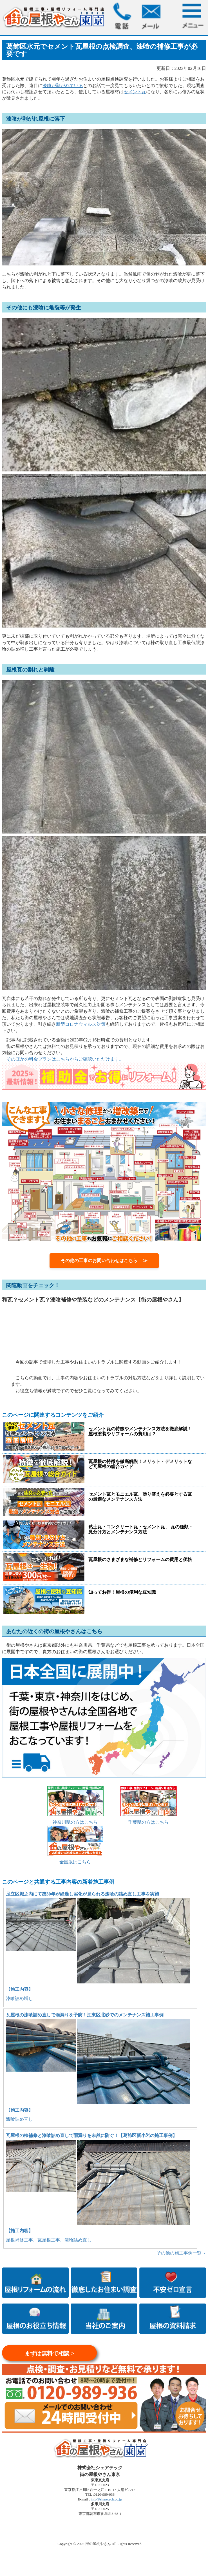 This screenshot has width=208, height=2576. What do you see at coordinates (106, 2499) in the screenshot?
I see `info@sharetech.co.jp` at bounding box center [106, 2499].